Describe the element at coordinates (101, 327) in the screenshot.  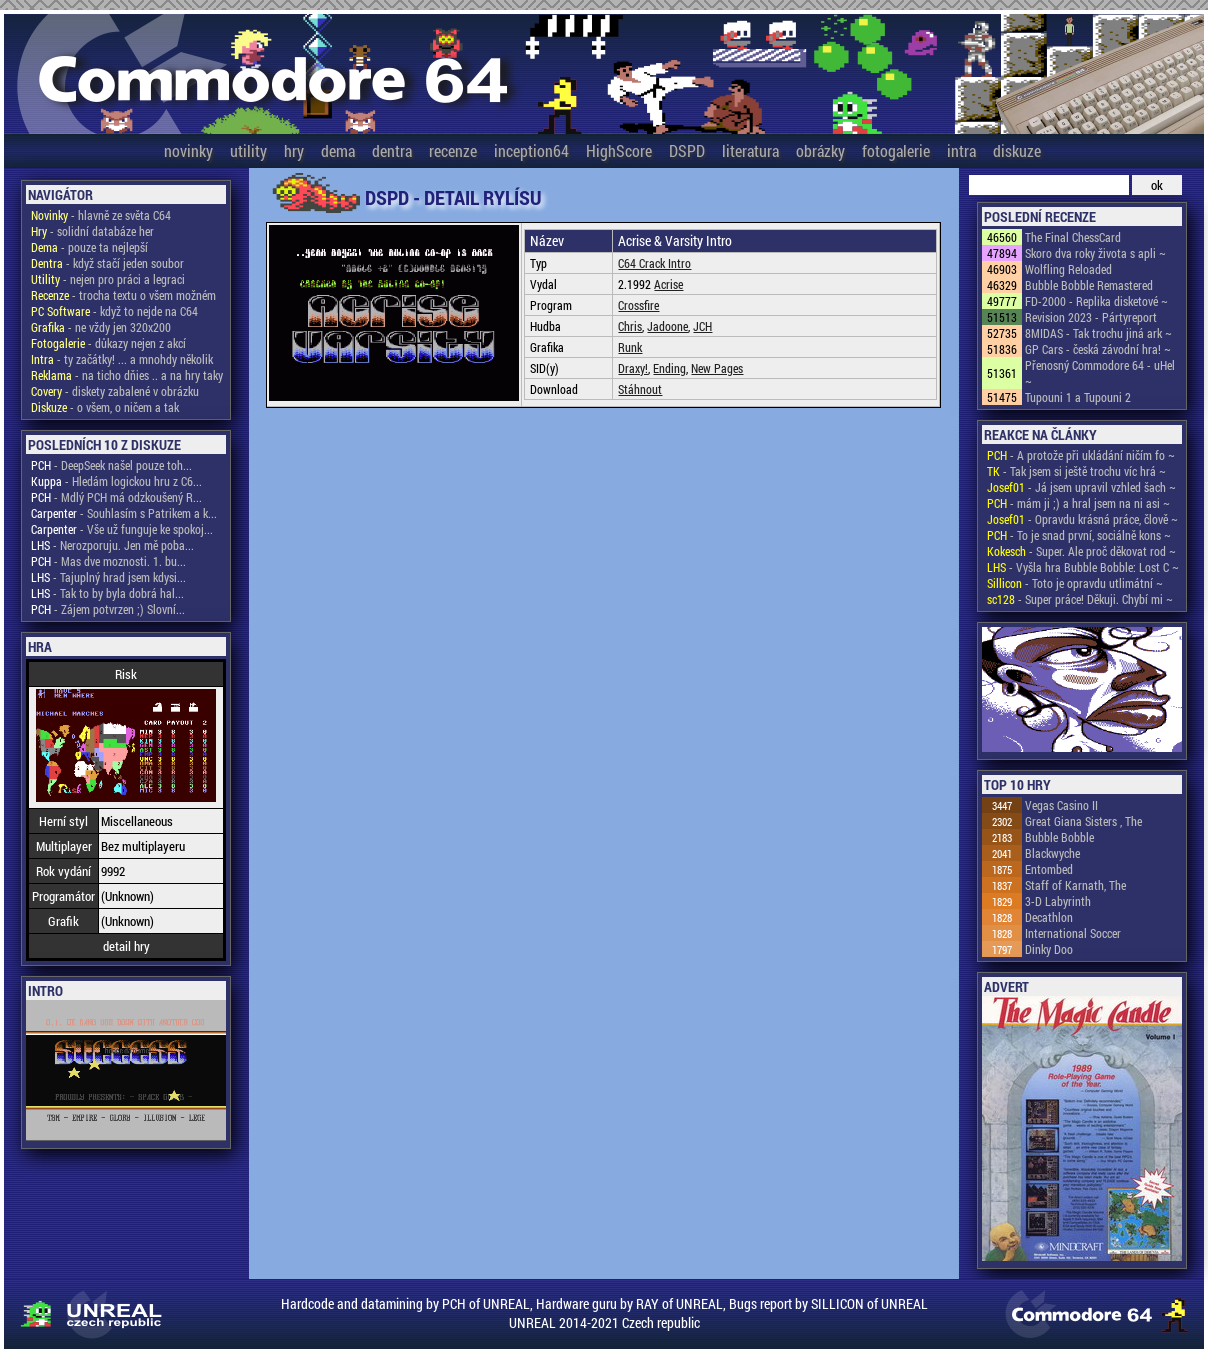
I see `- ne vždy jen 320x200` at that location.